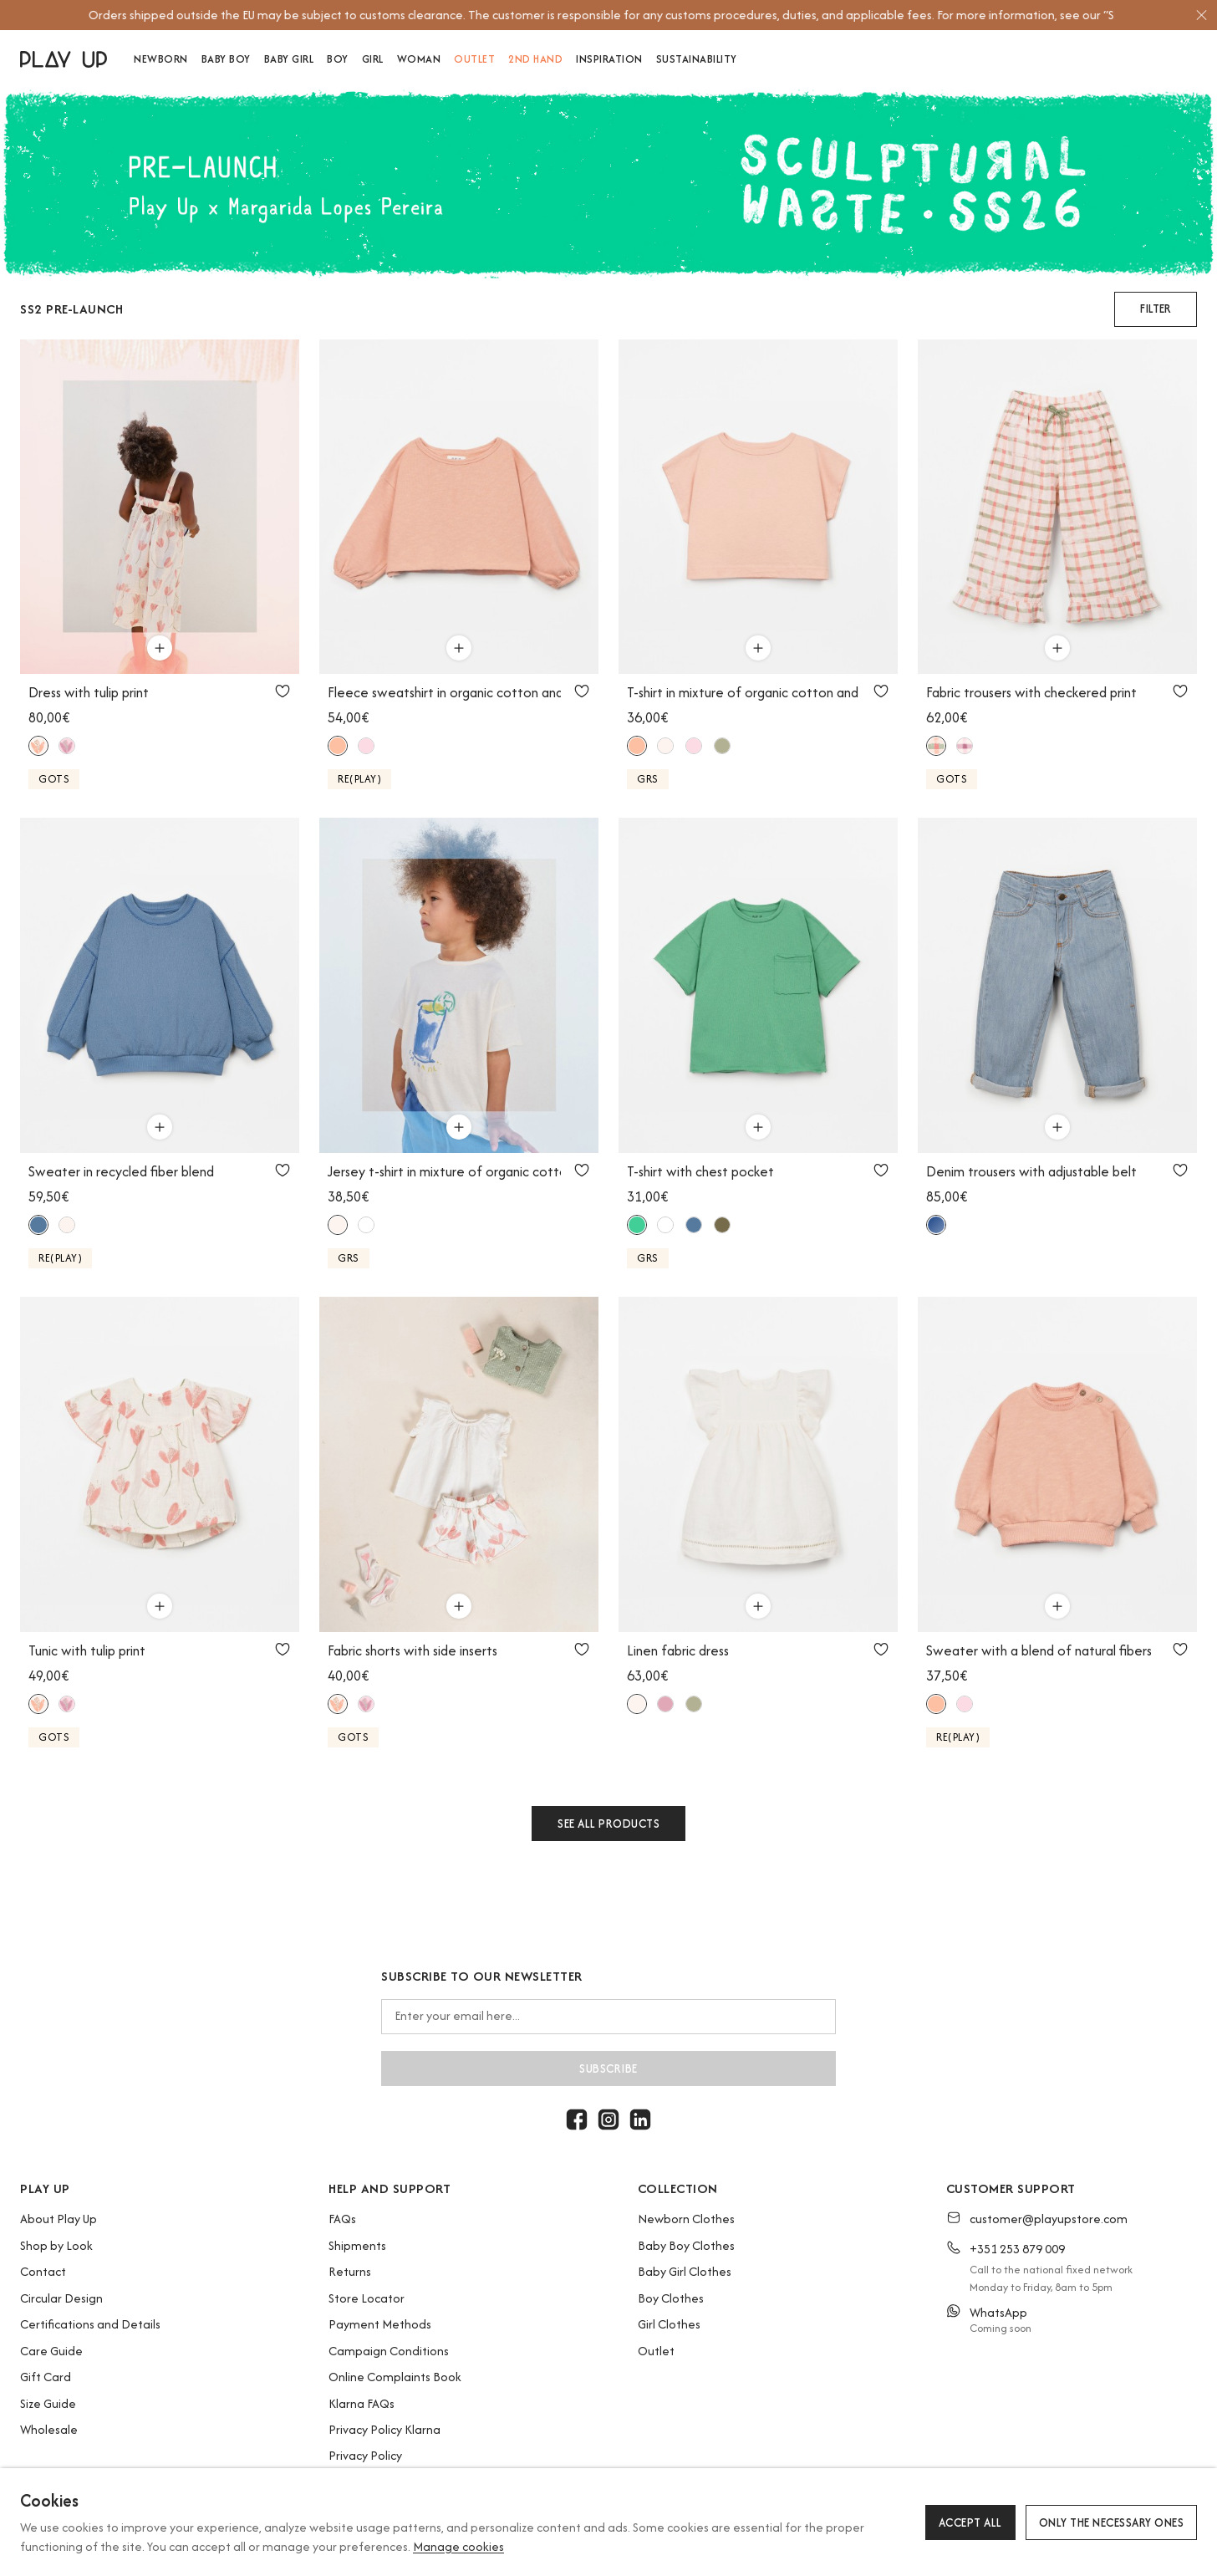 This screenshot has height=2576, width=1217. What do you see at coordinates (357, 2245) in the screenshot?
I see `Shipments` at bounding box center [357, 2245].